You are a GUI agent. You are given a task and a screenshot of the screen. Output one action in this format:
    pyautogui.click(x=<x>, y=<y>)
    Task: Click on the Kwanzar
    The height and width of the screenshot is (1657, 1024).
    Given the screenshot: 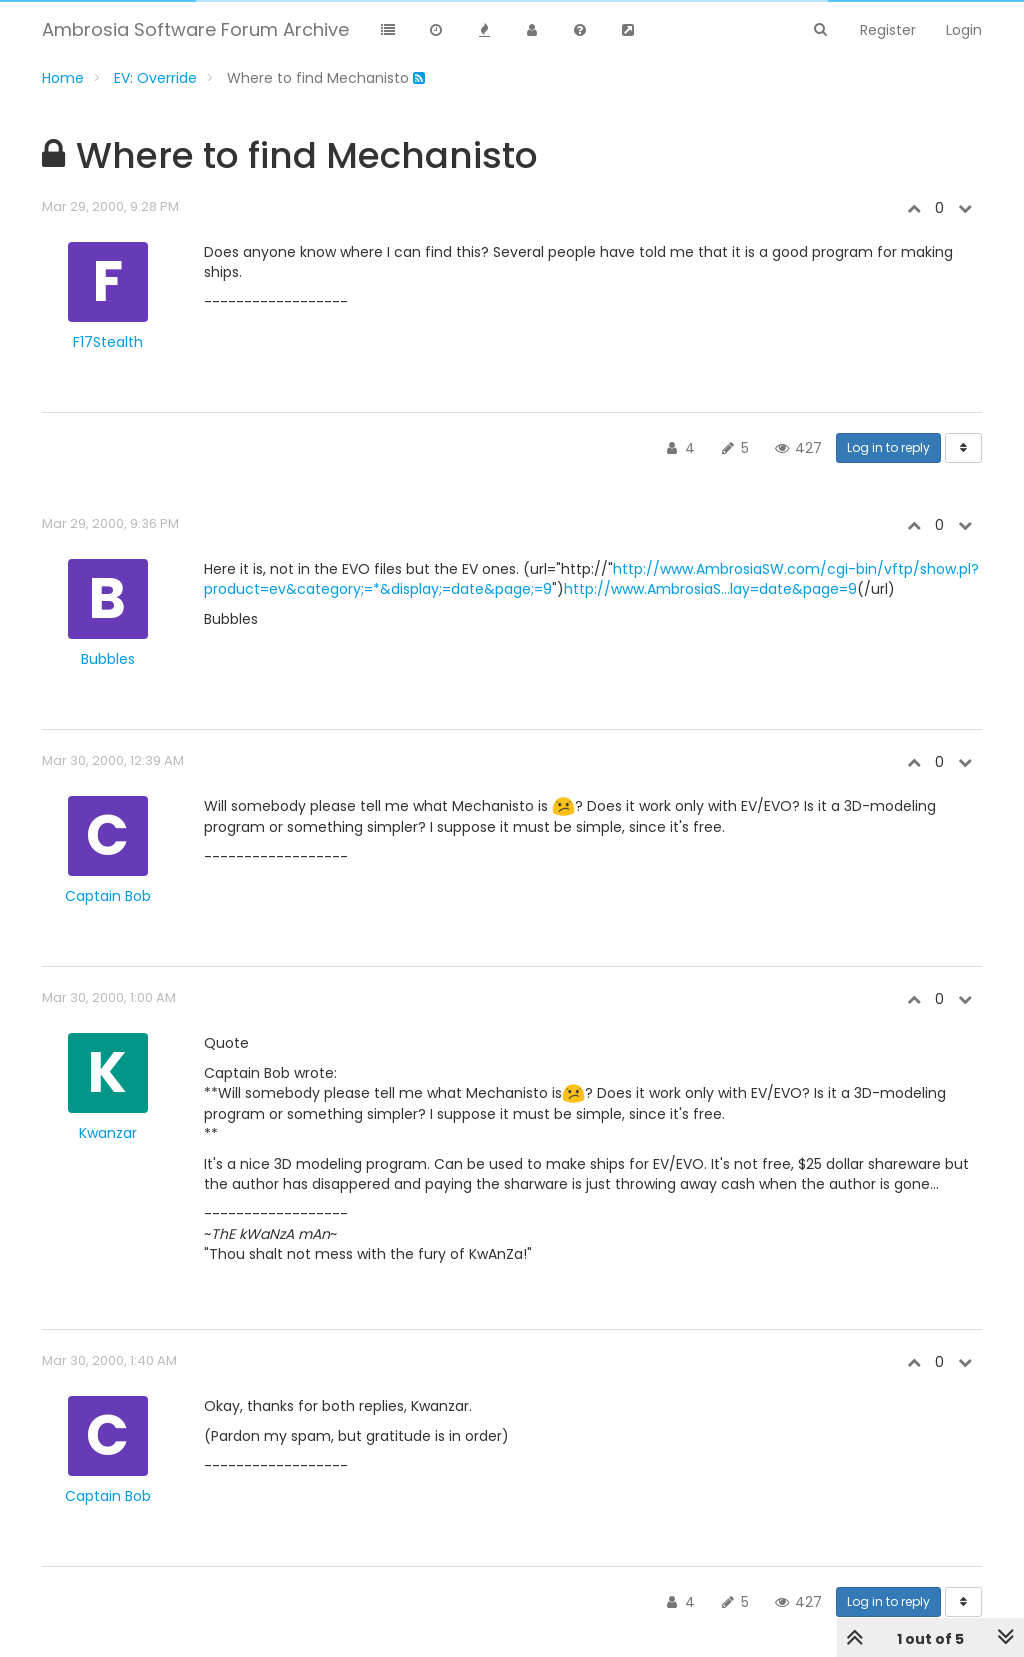 What is the action you would take?
    pyautogui.click(x=108, y=1133)
    